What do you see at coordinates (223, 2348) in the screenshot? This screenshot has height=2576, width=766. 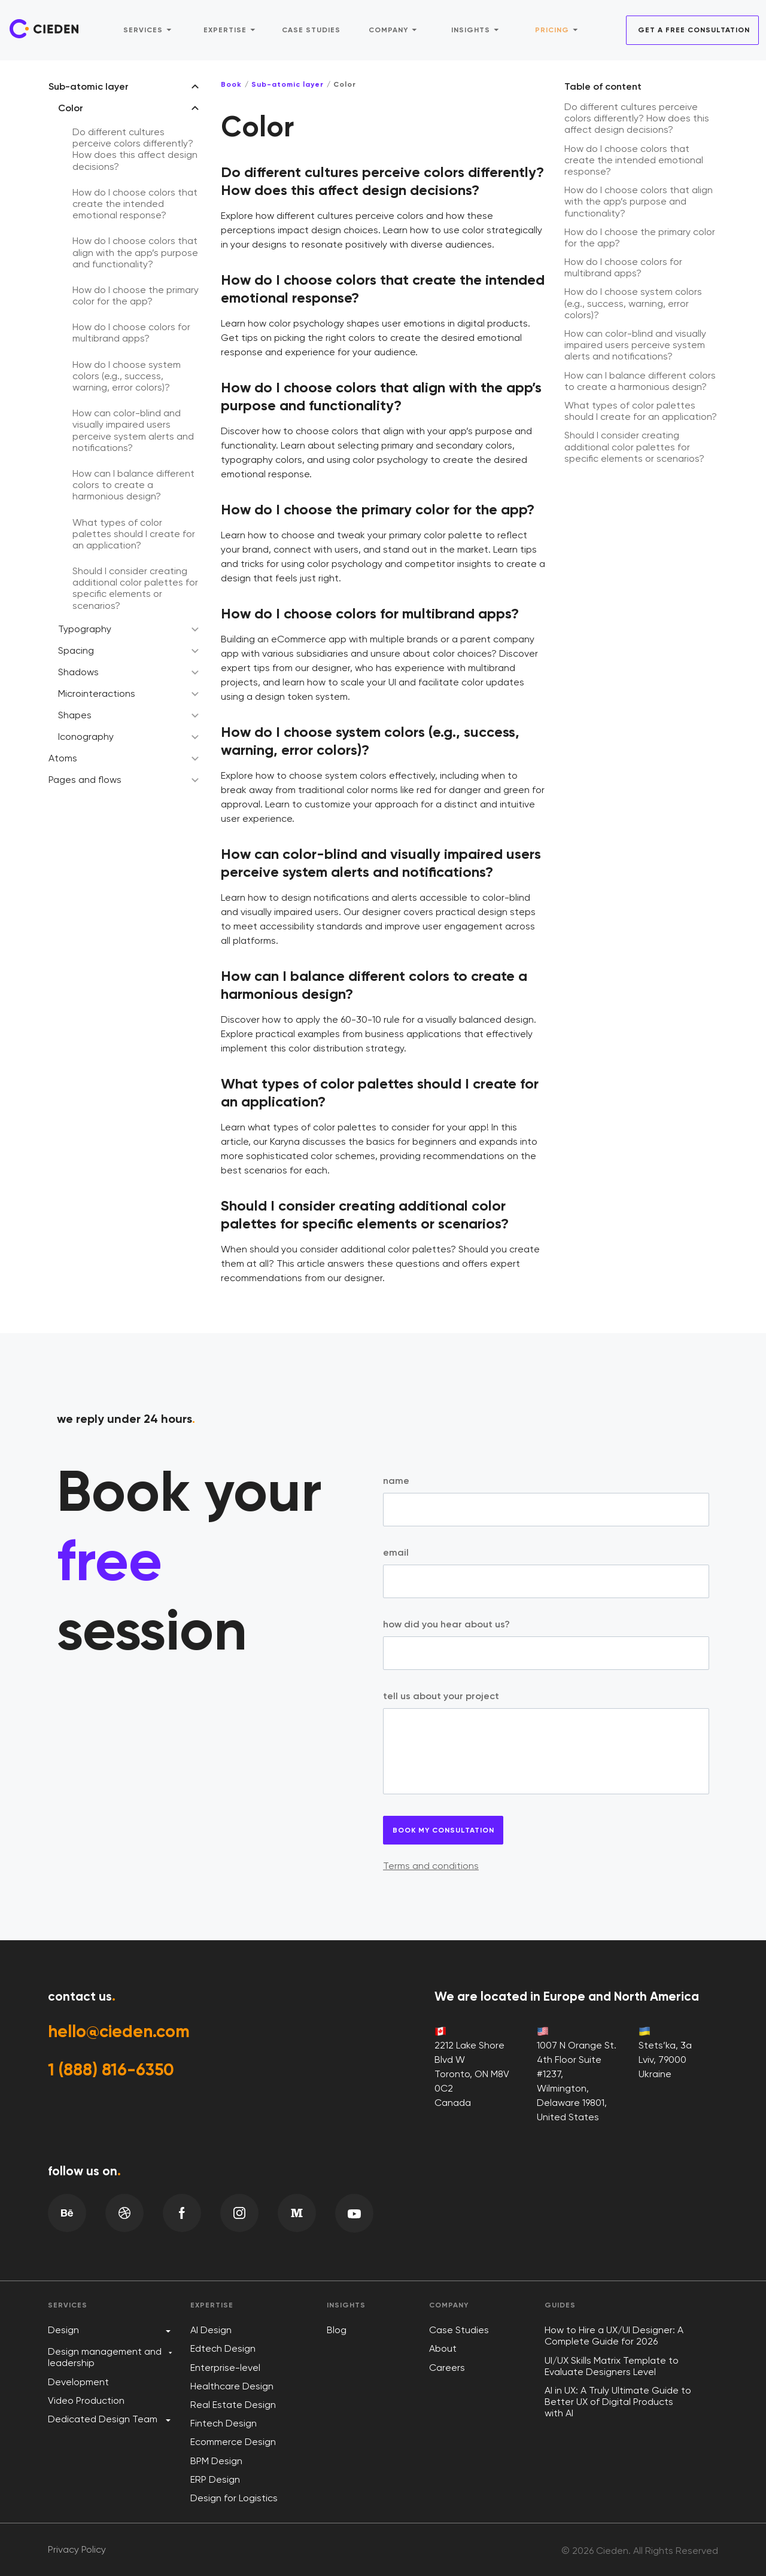 I see `Edtech Design` at bounding box center [223, 2348].